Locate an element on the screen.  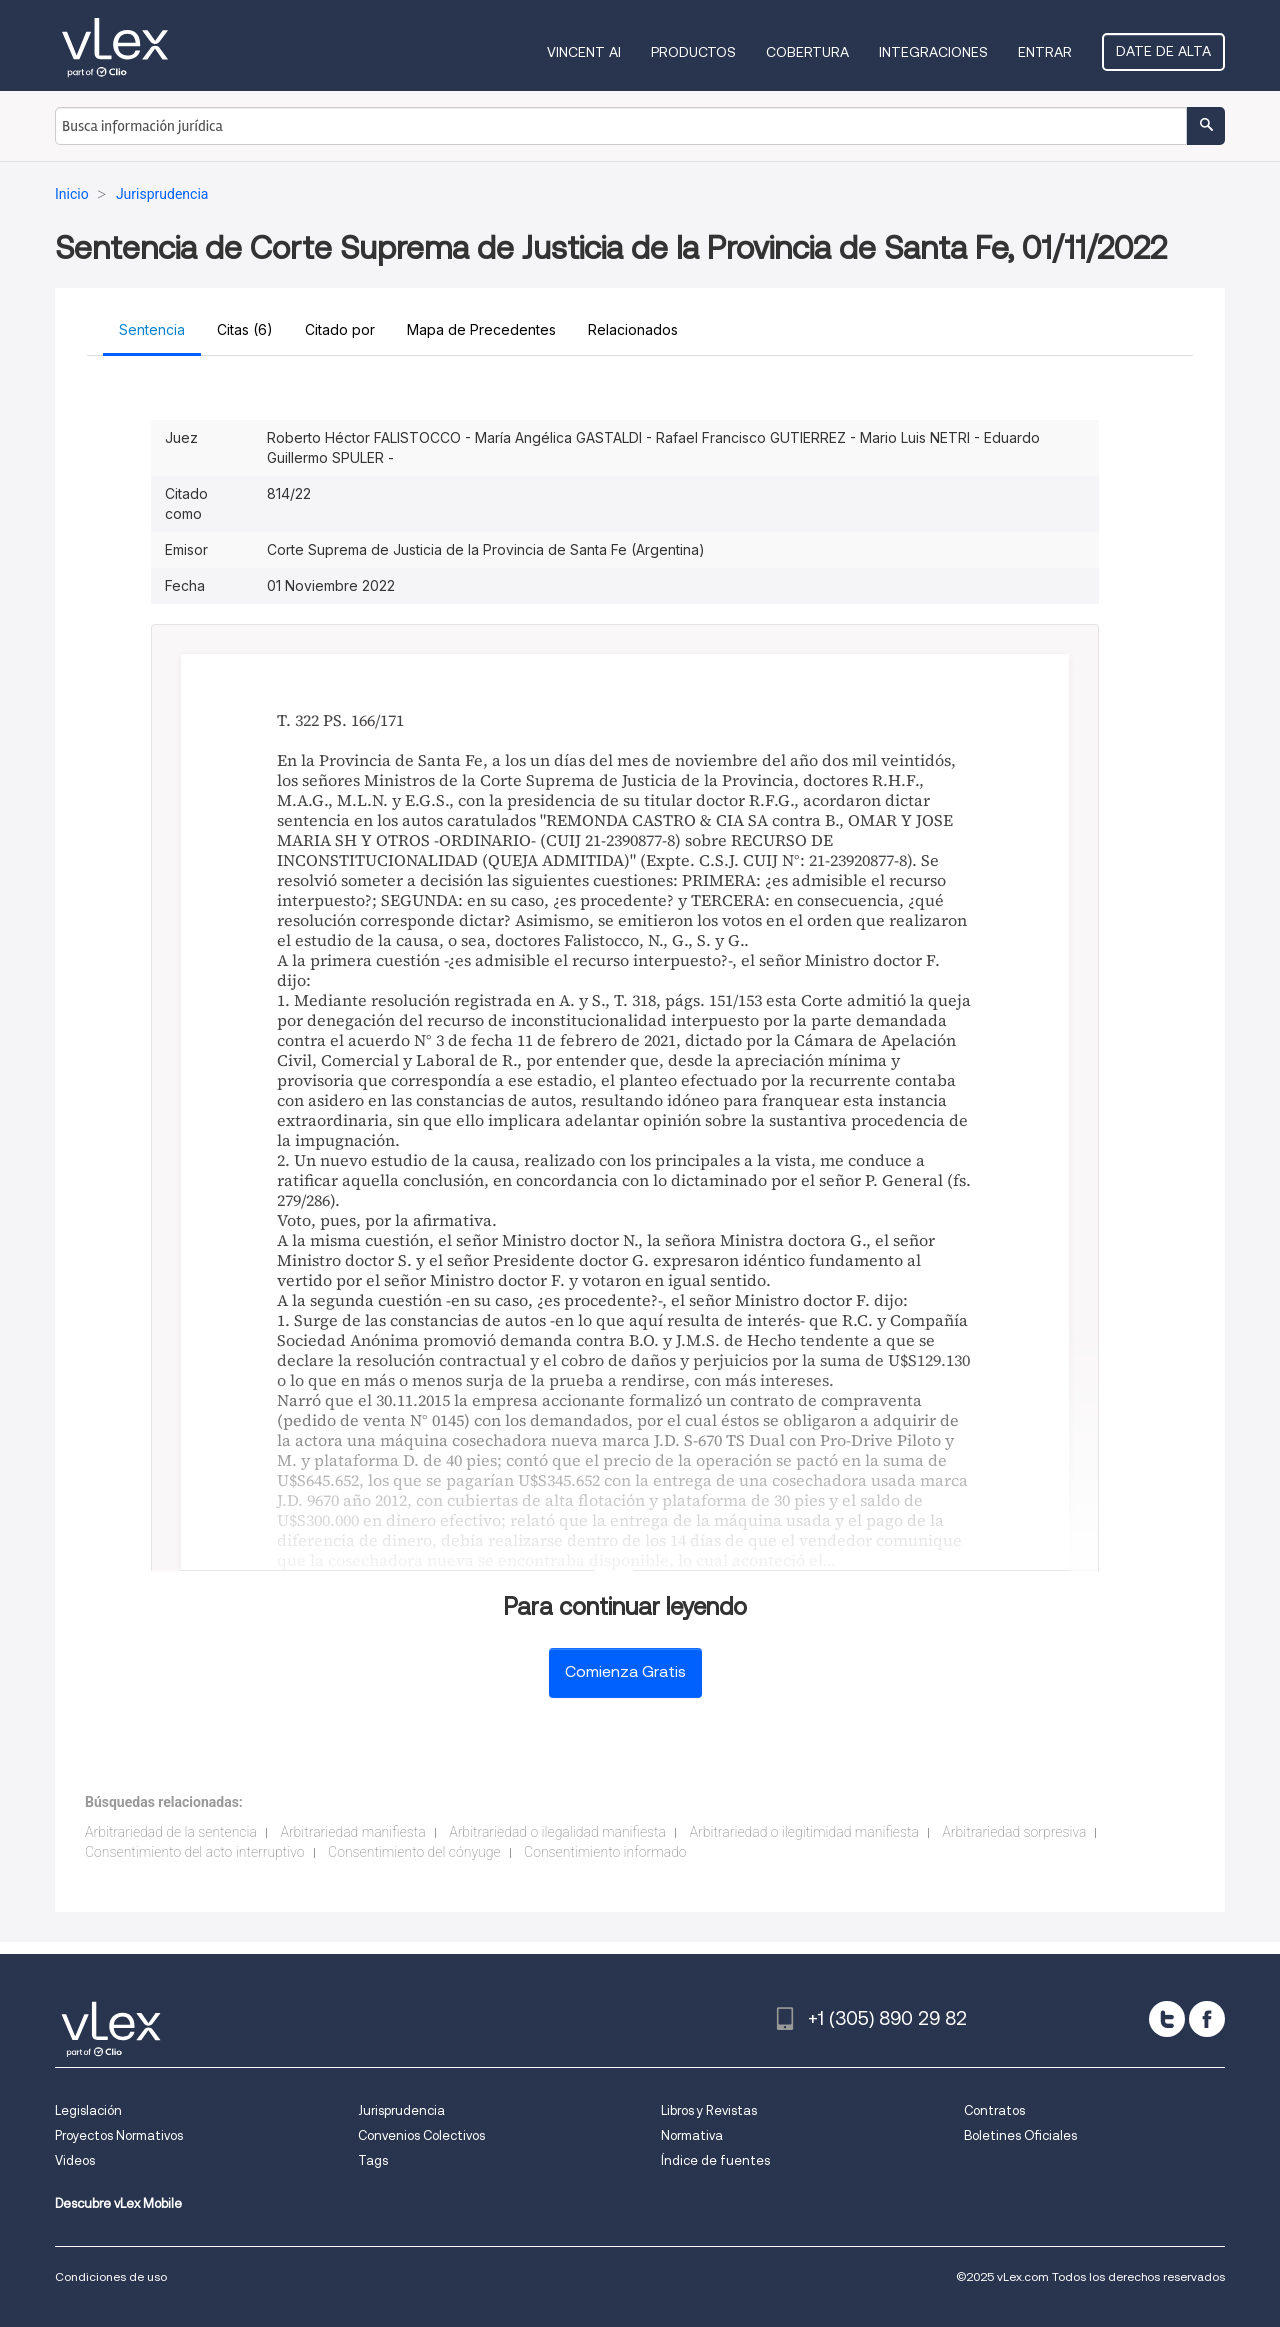
Contratos is located at coordinates (994, 2110).